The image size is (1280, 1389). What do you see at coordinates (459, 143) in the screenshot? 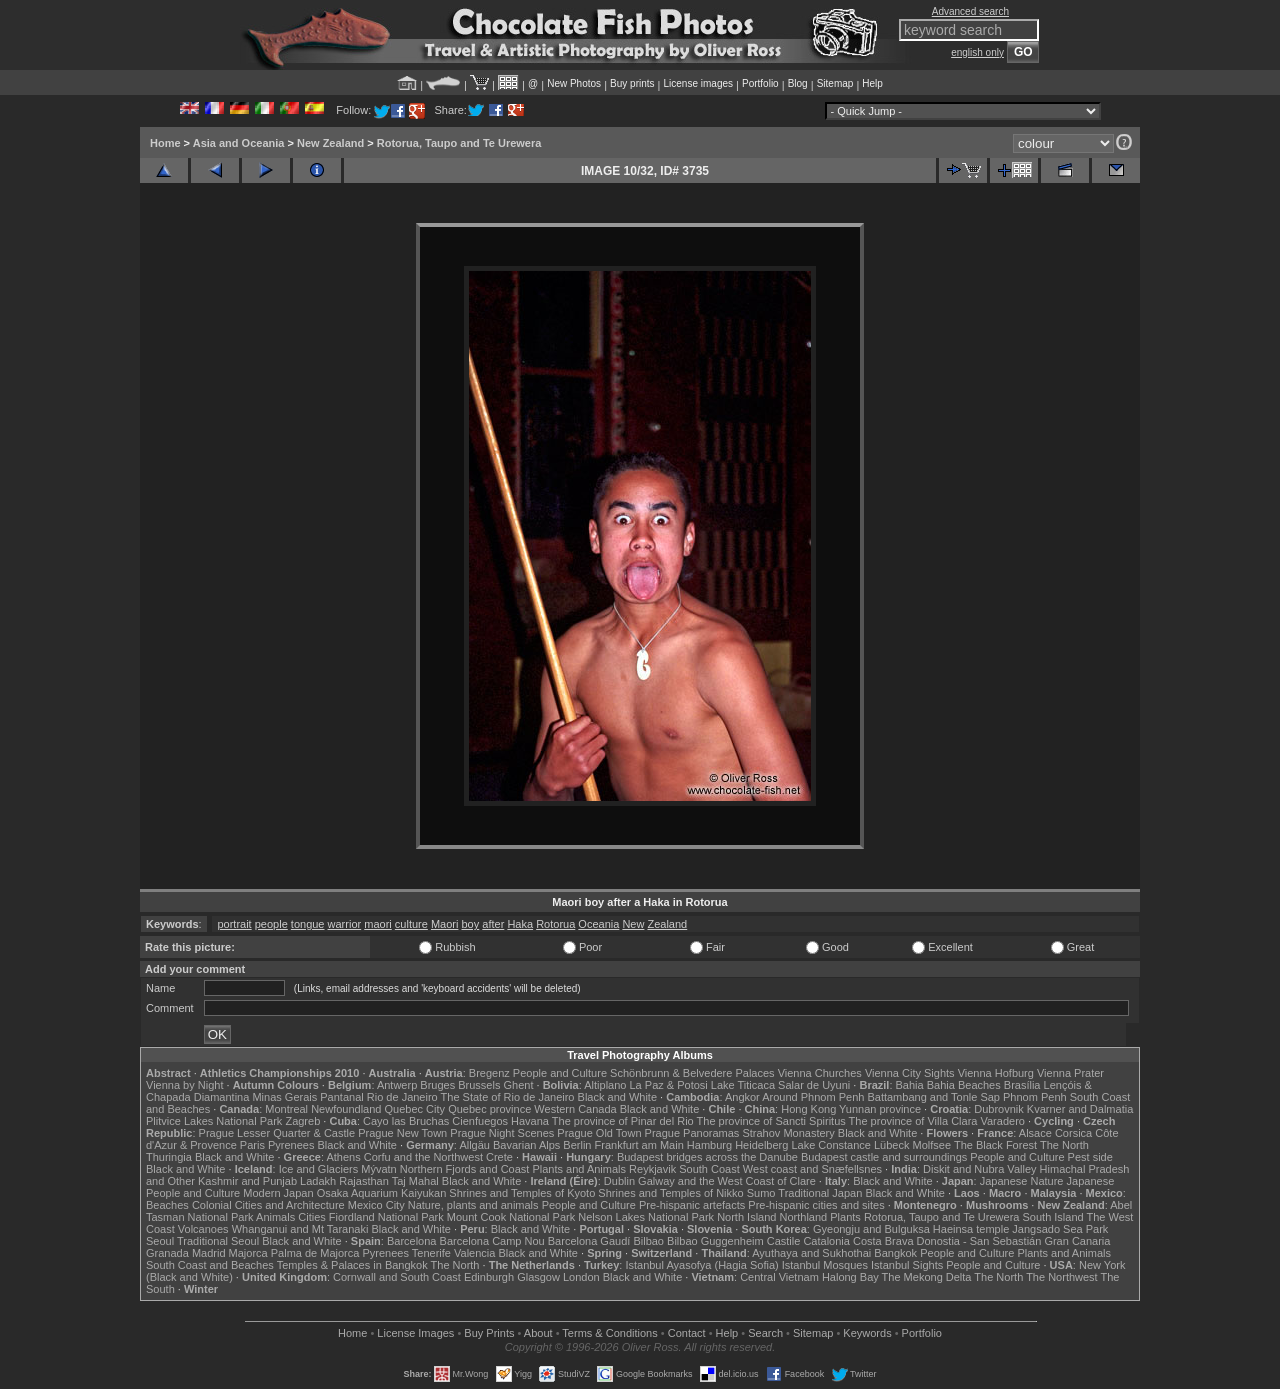
I see `Rotorua, Taupo and Te Urewera` at bounding box center [459, 143].